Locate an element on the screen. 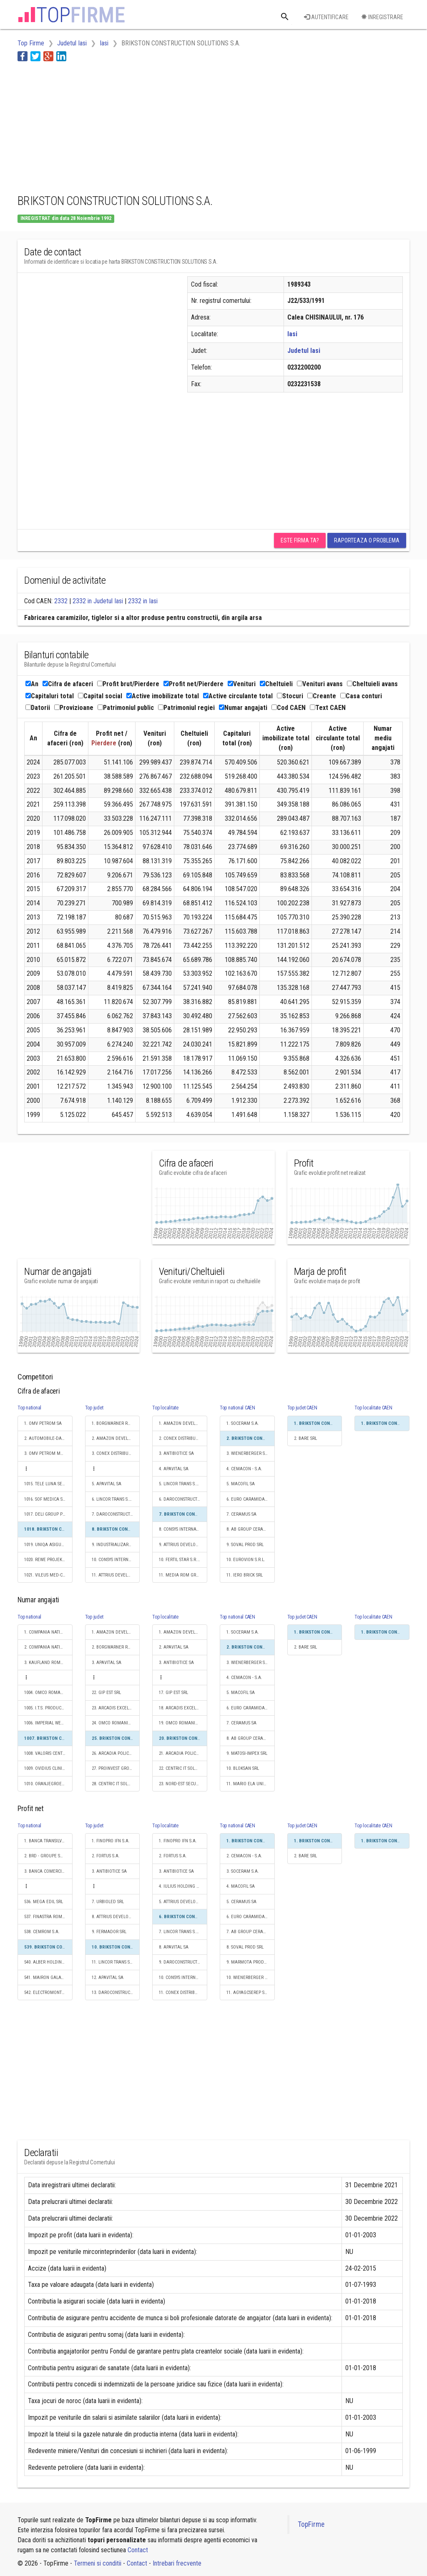  TopFirme is located at coordinates (311, 2524).